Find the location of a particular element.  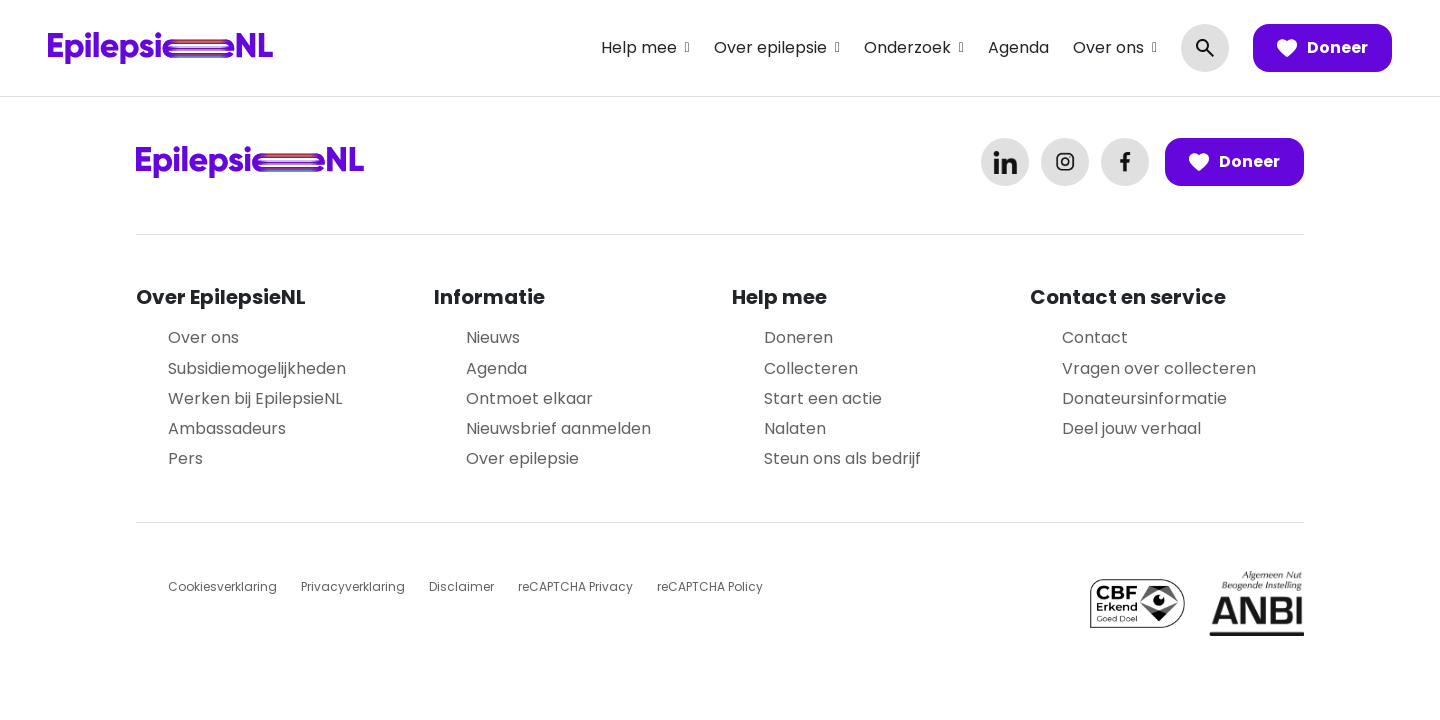

Ontmoet elkaar is located at coordinates (529, 398).